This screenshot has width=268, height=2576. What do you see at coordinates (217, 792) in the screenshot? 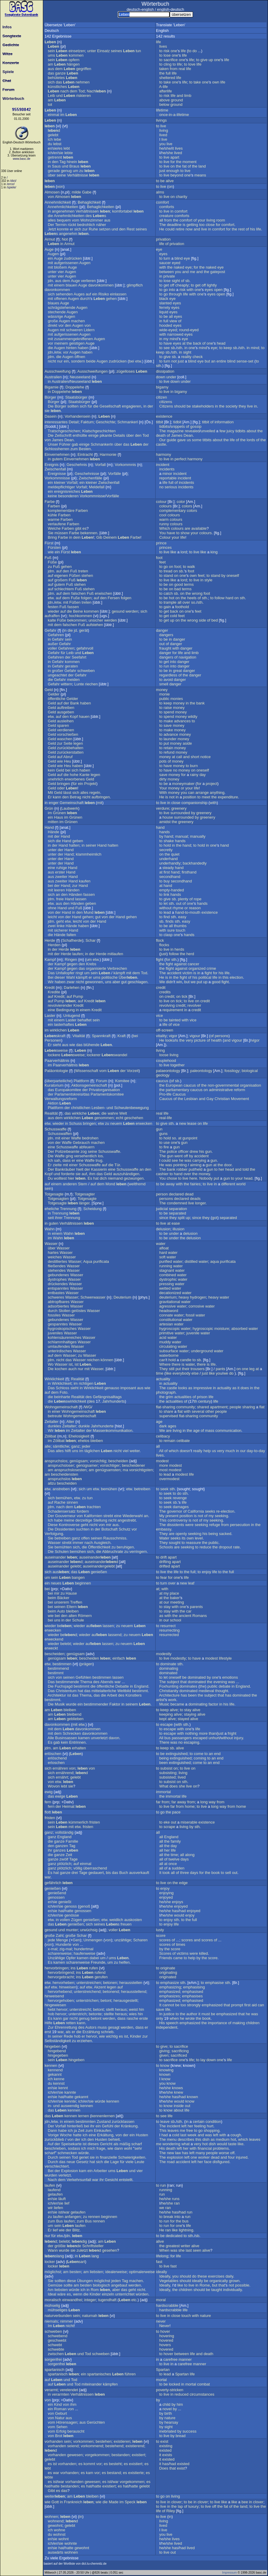
I see `anything` at bounding box center [217, 792].